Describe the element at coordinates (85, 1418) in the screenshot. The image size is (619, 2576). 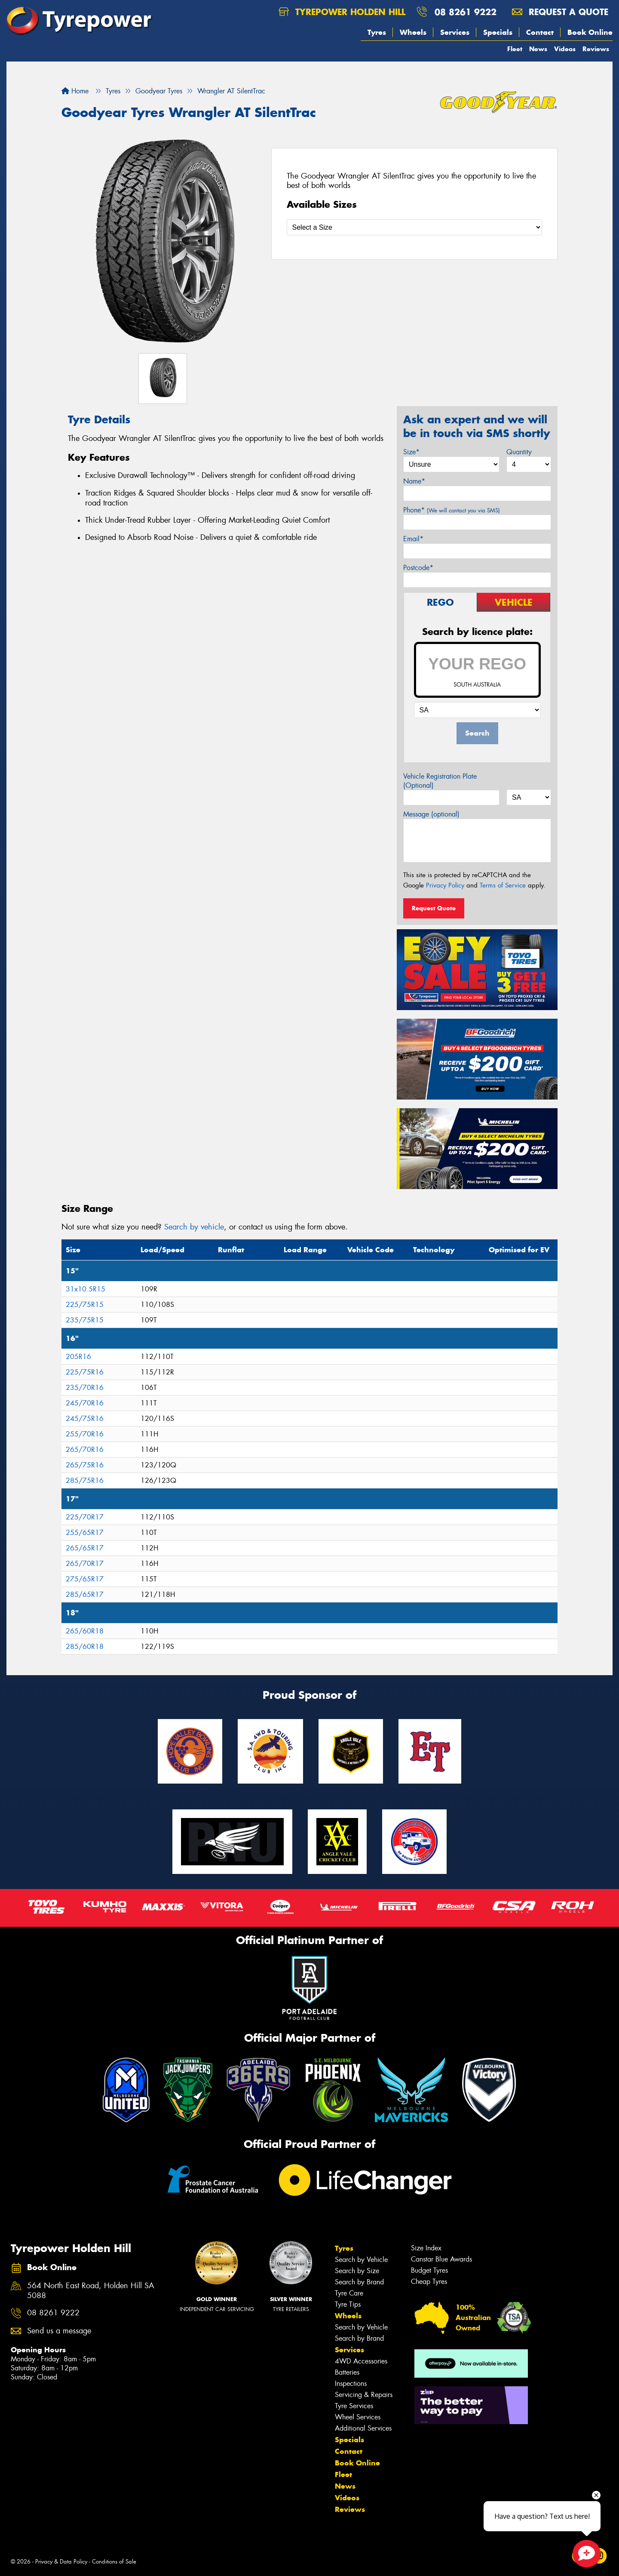
I see `245/75R16` at that location.